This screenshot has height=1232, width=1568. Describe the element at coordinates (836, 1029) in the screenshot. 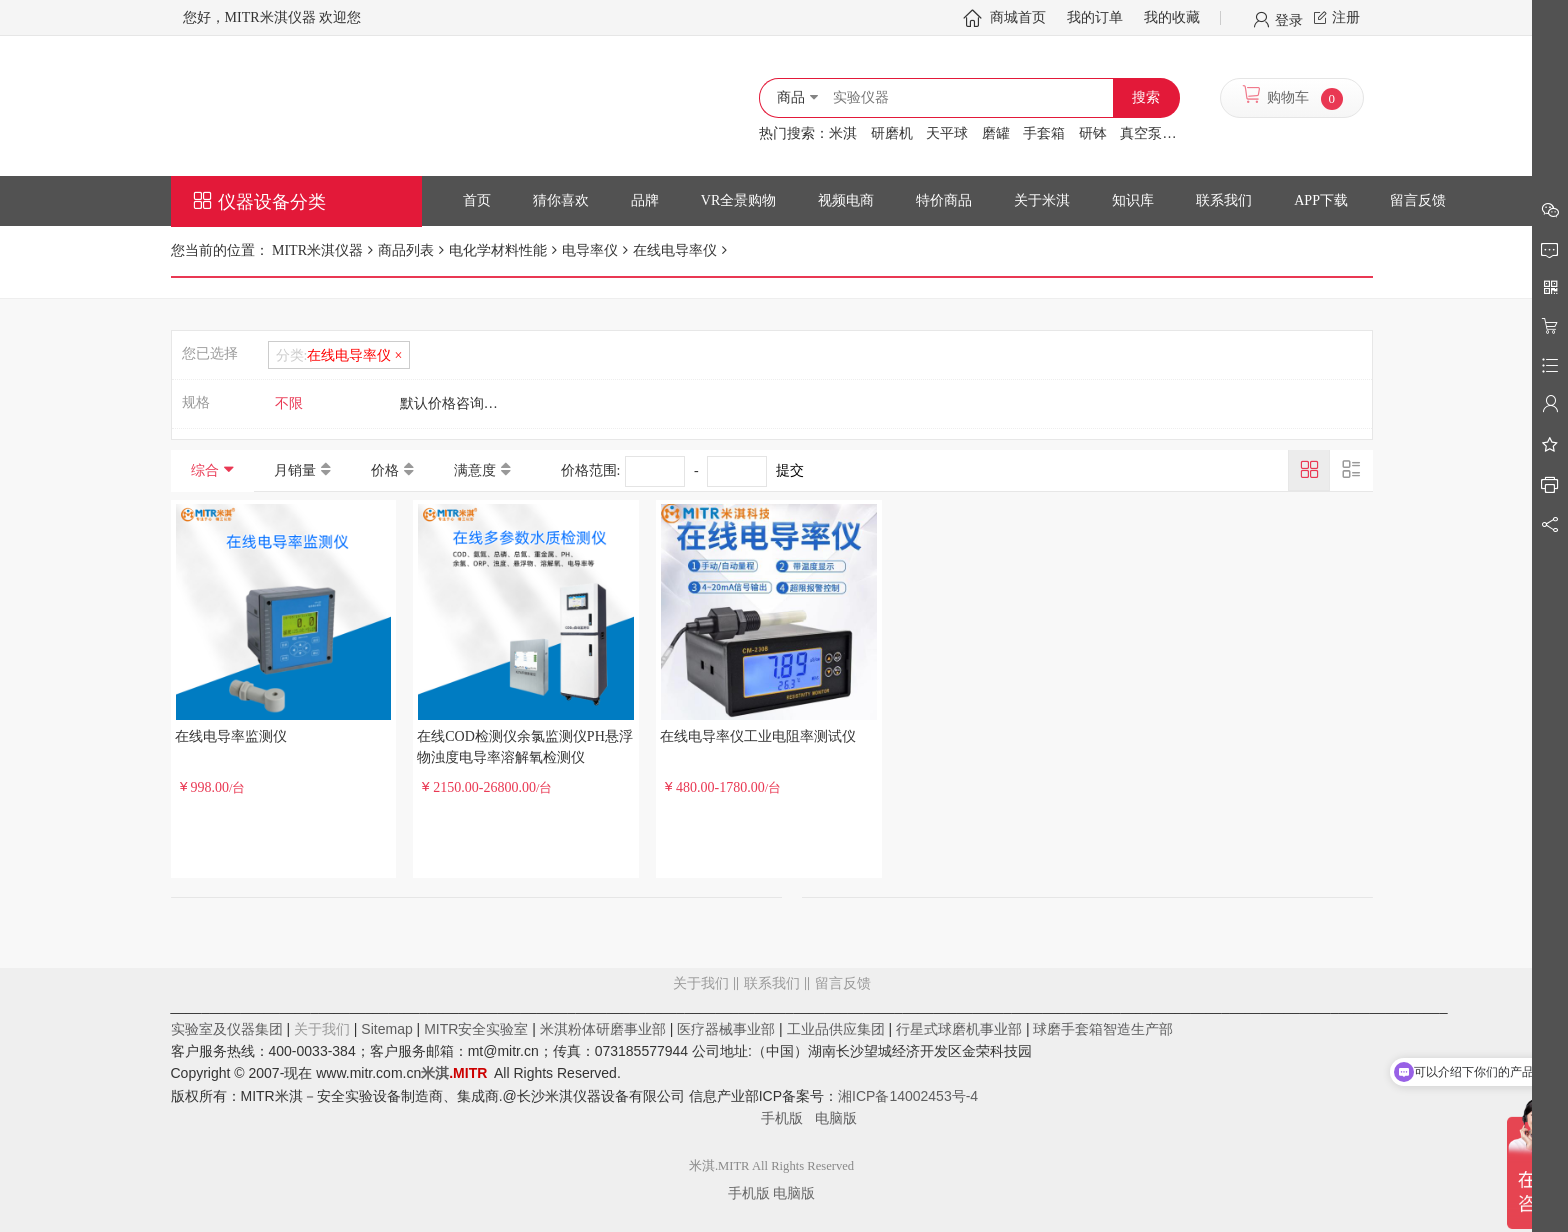

I see `工业品供应集团` at that location.